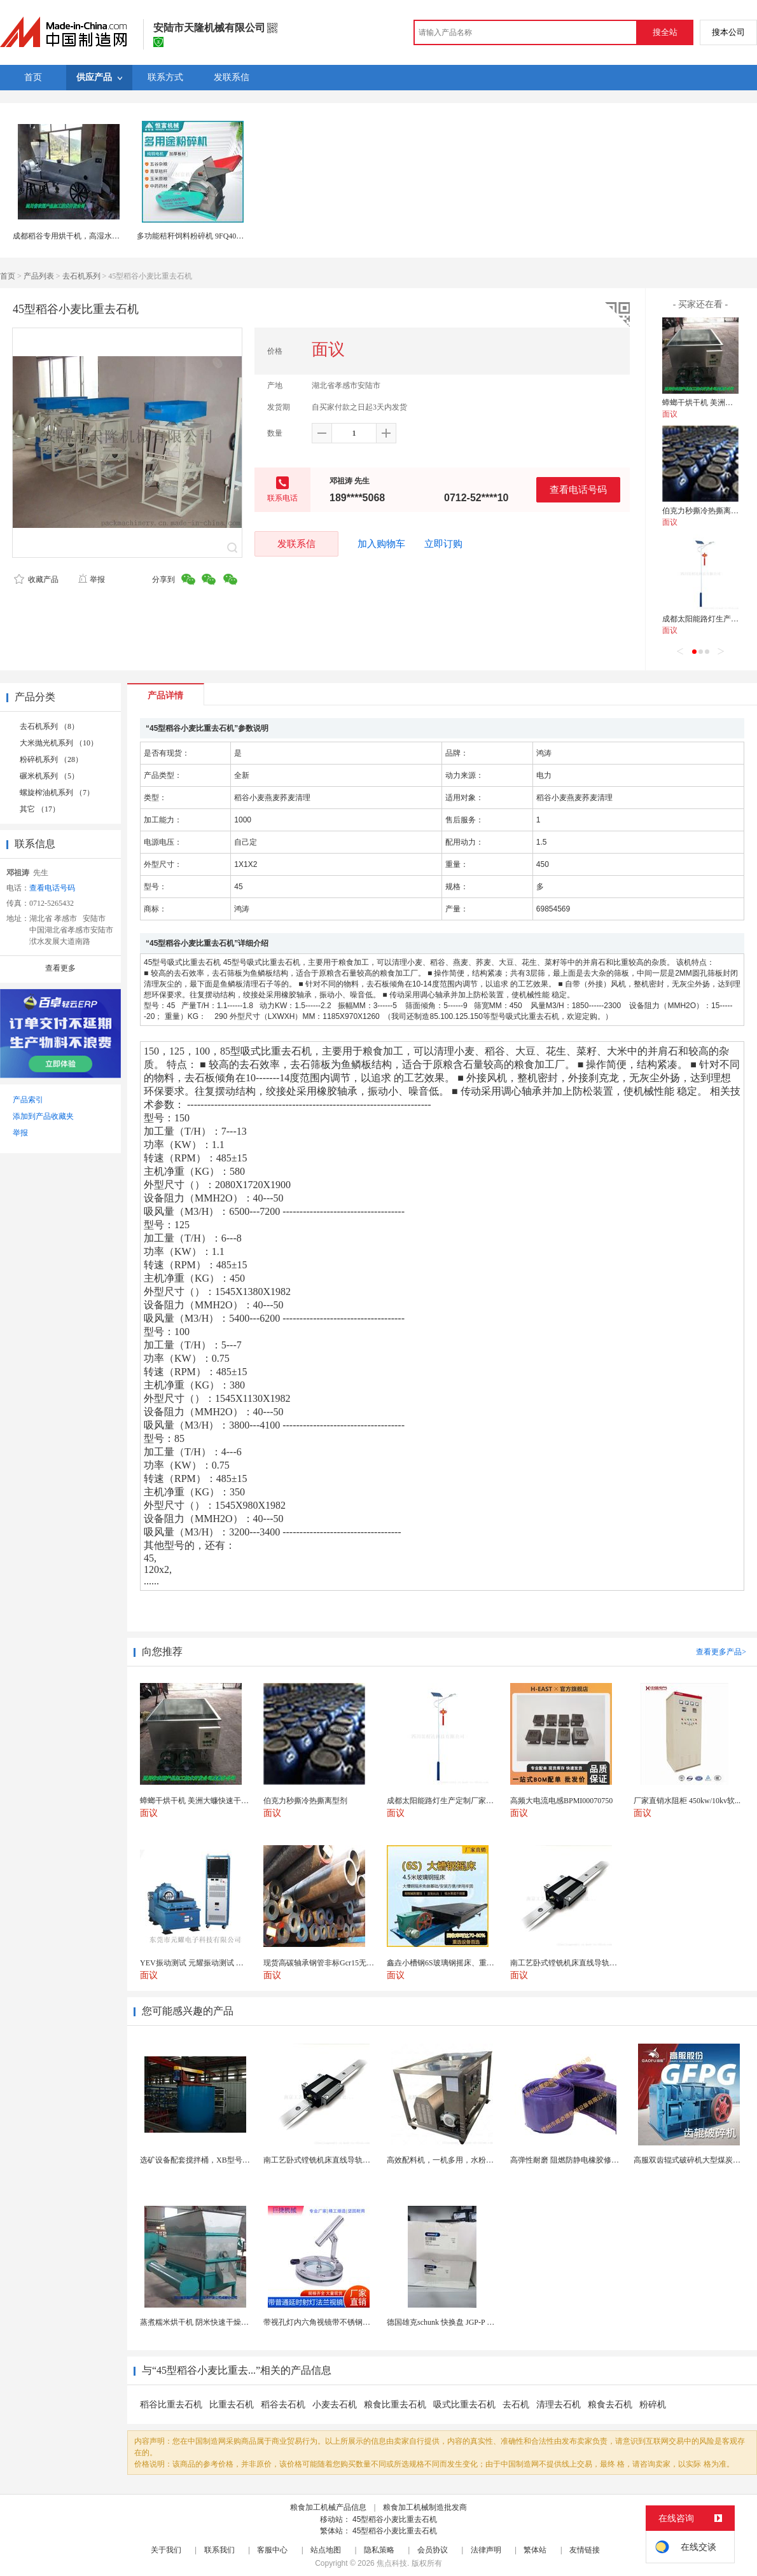 Image resolution: width=757 pixels, height=2576 pixels. I want to click on 螺旋榨油机系列 （7）, so click(57, 792).